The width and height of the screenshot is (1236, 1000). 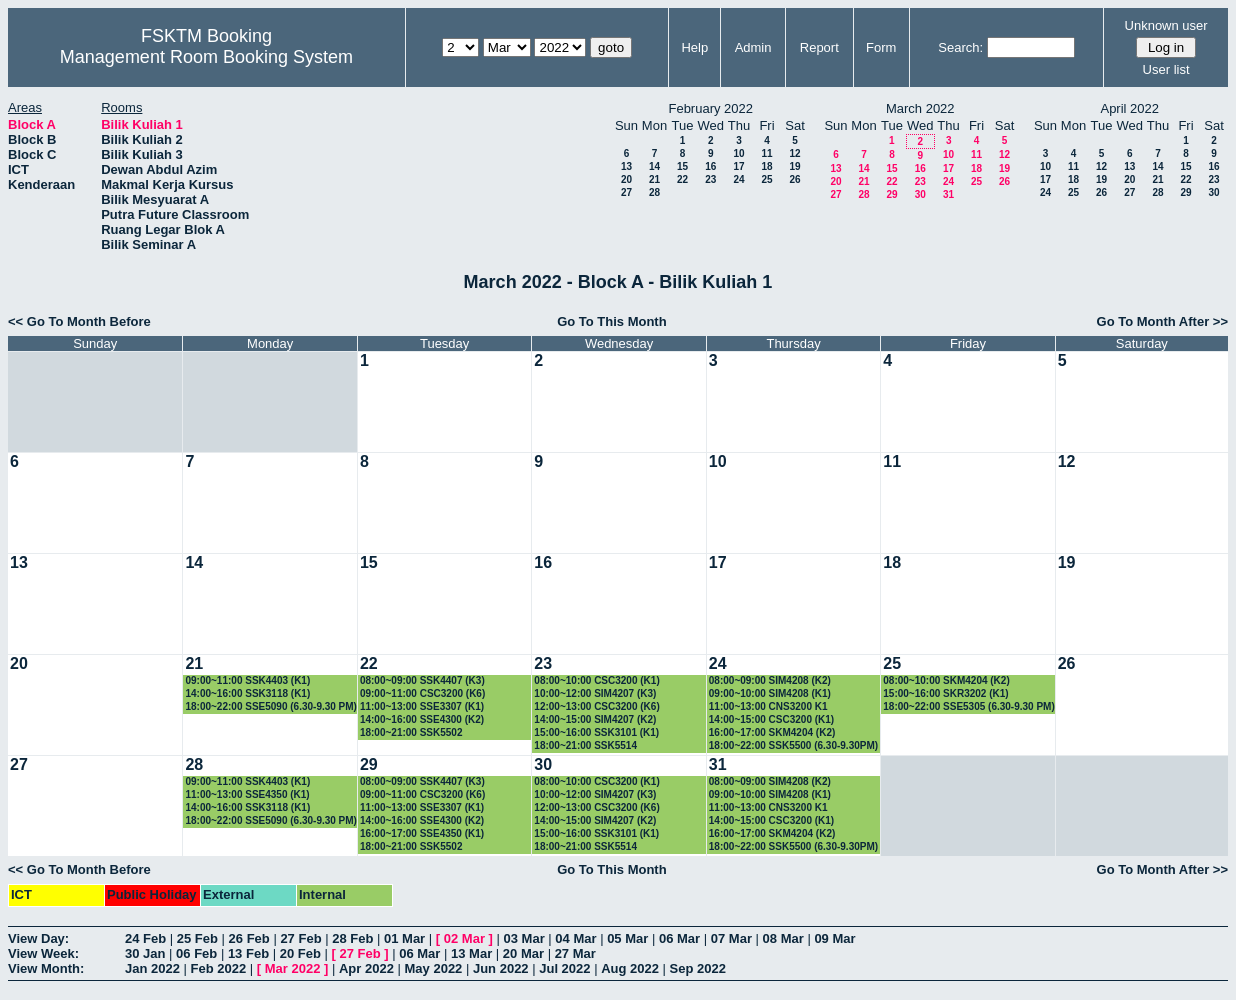 I want to click on 24 Feb, so click(x=145, y=938).